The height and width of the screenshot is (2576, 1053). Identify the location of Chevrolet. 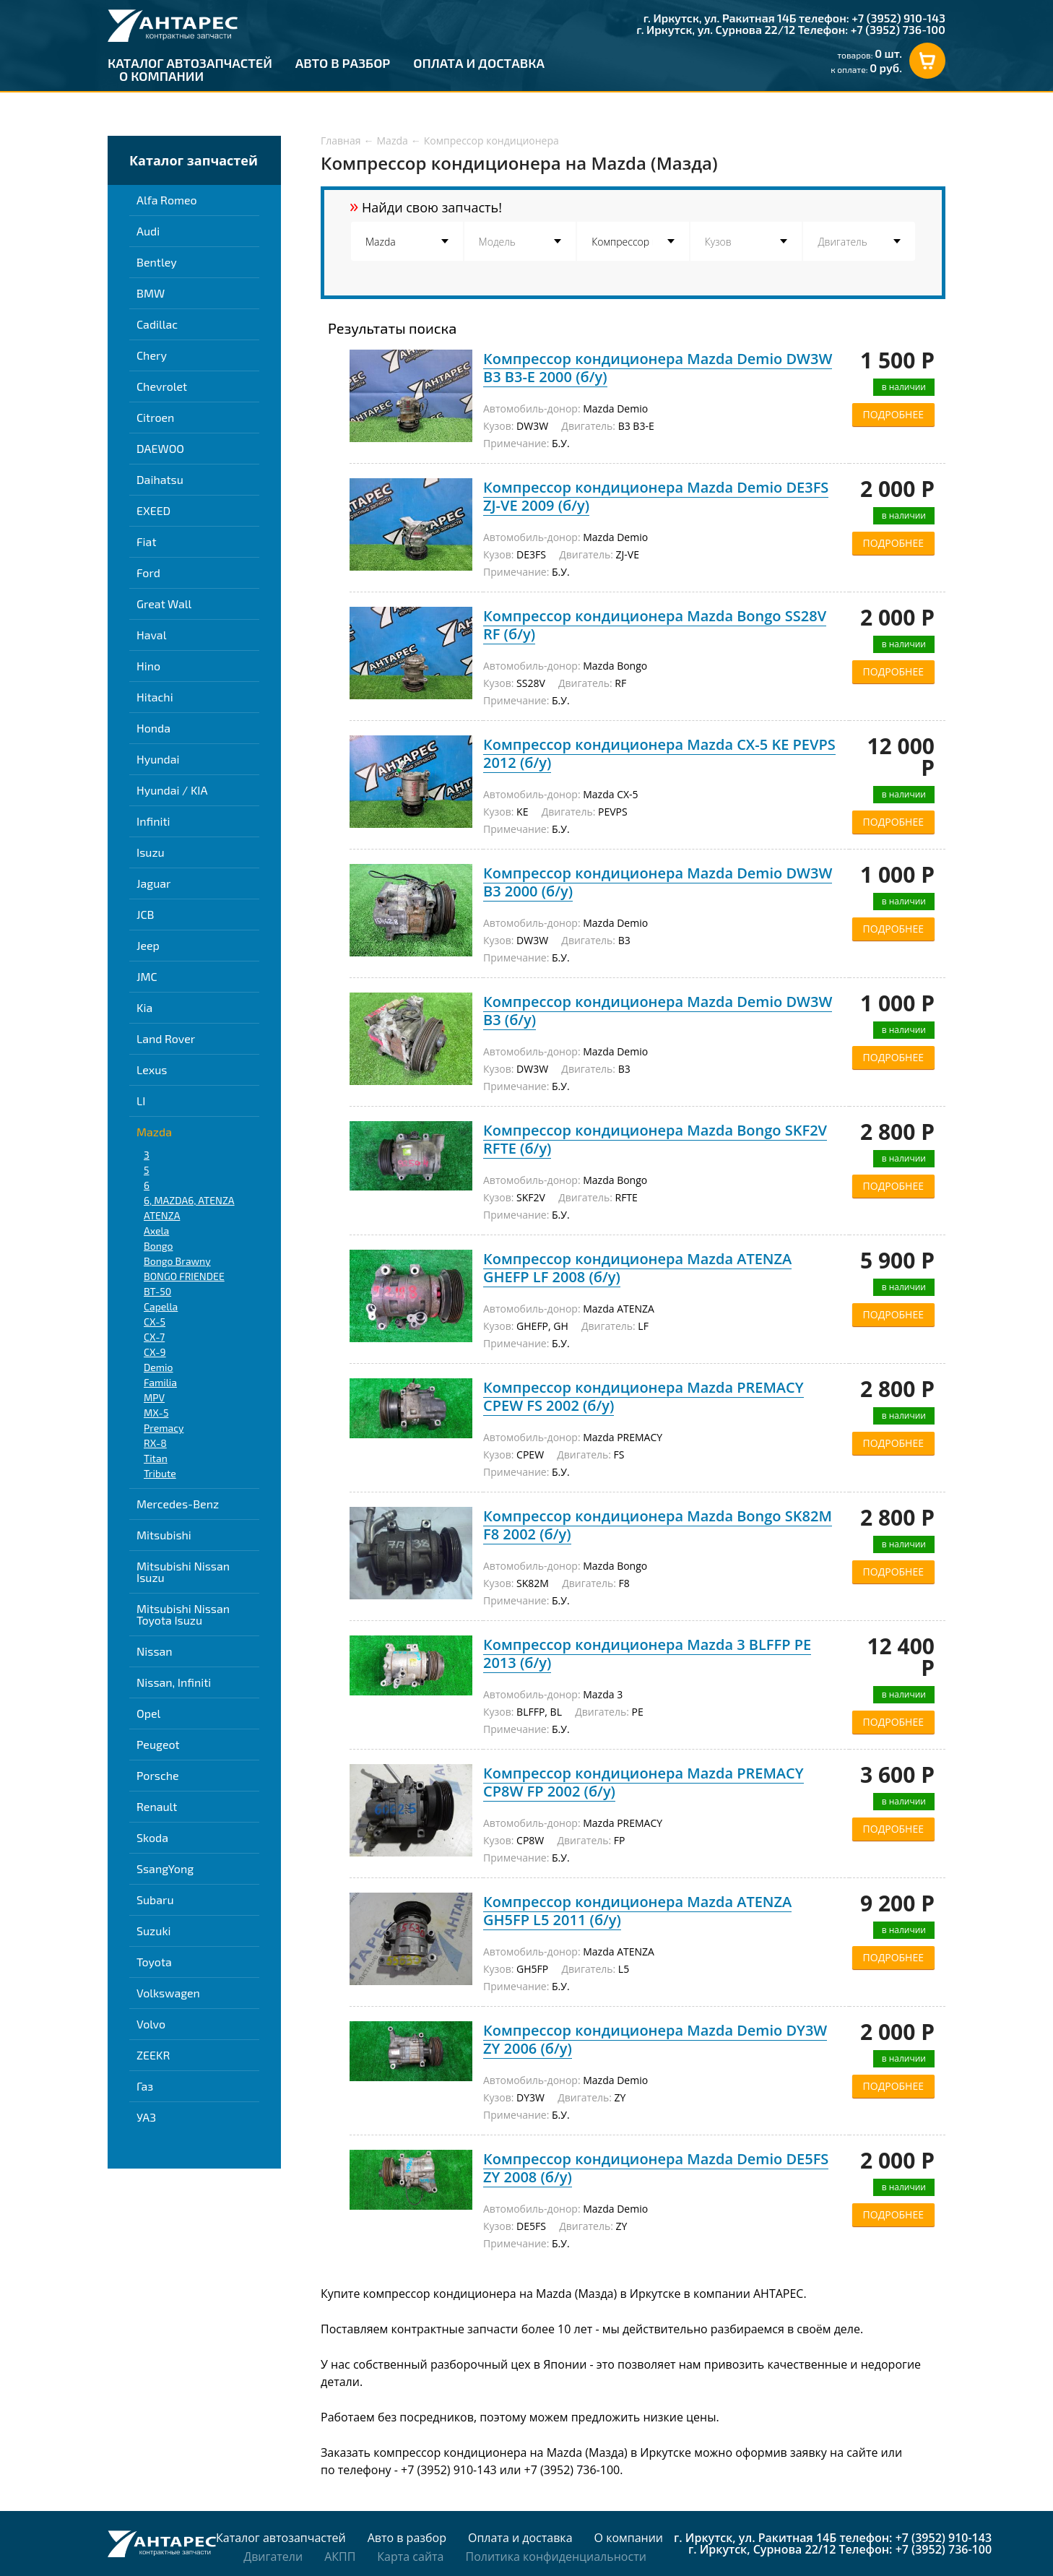
(161, 386).